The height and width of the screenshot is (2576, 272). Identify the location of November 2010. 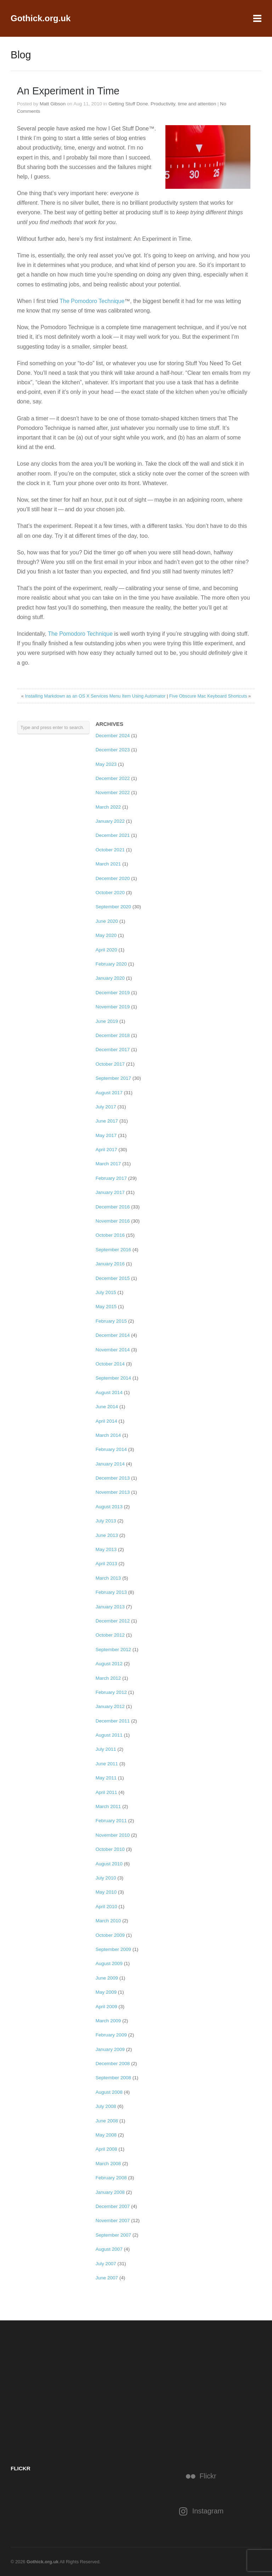
(113, 1835).